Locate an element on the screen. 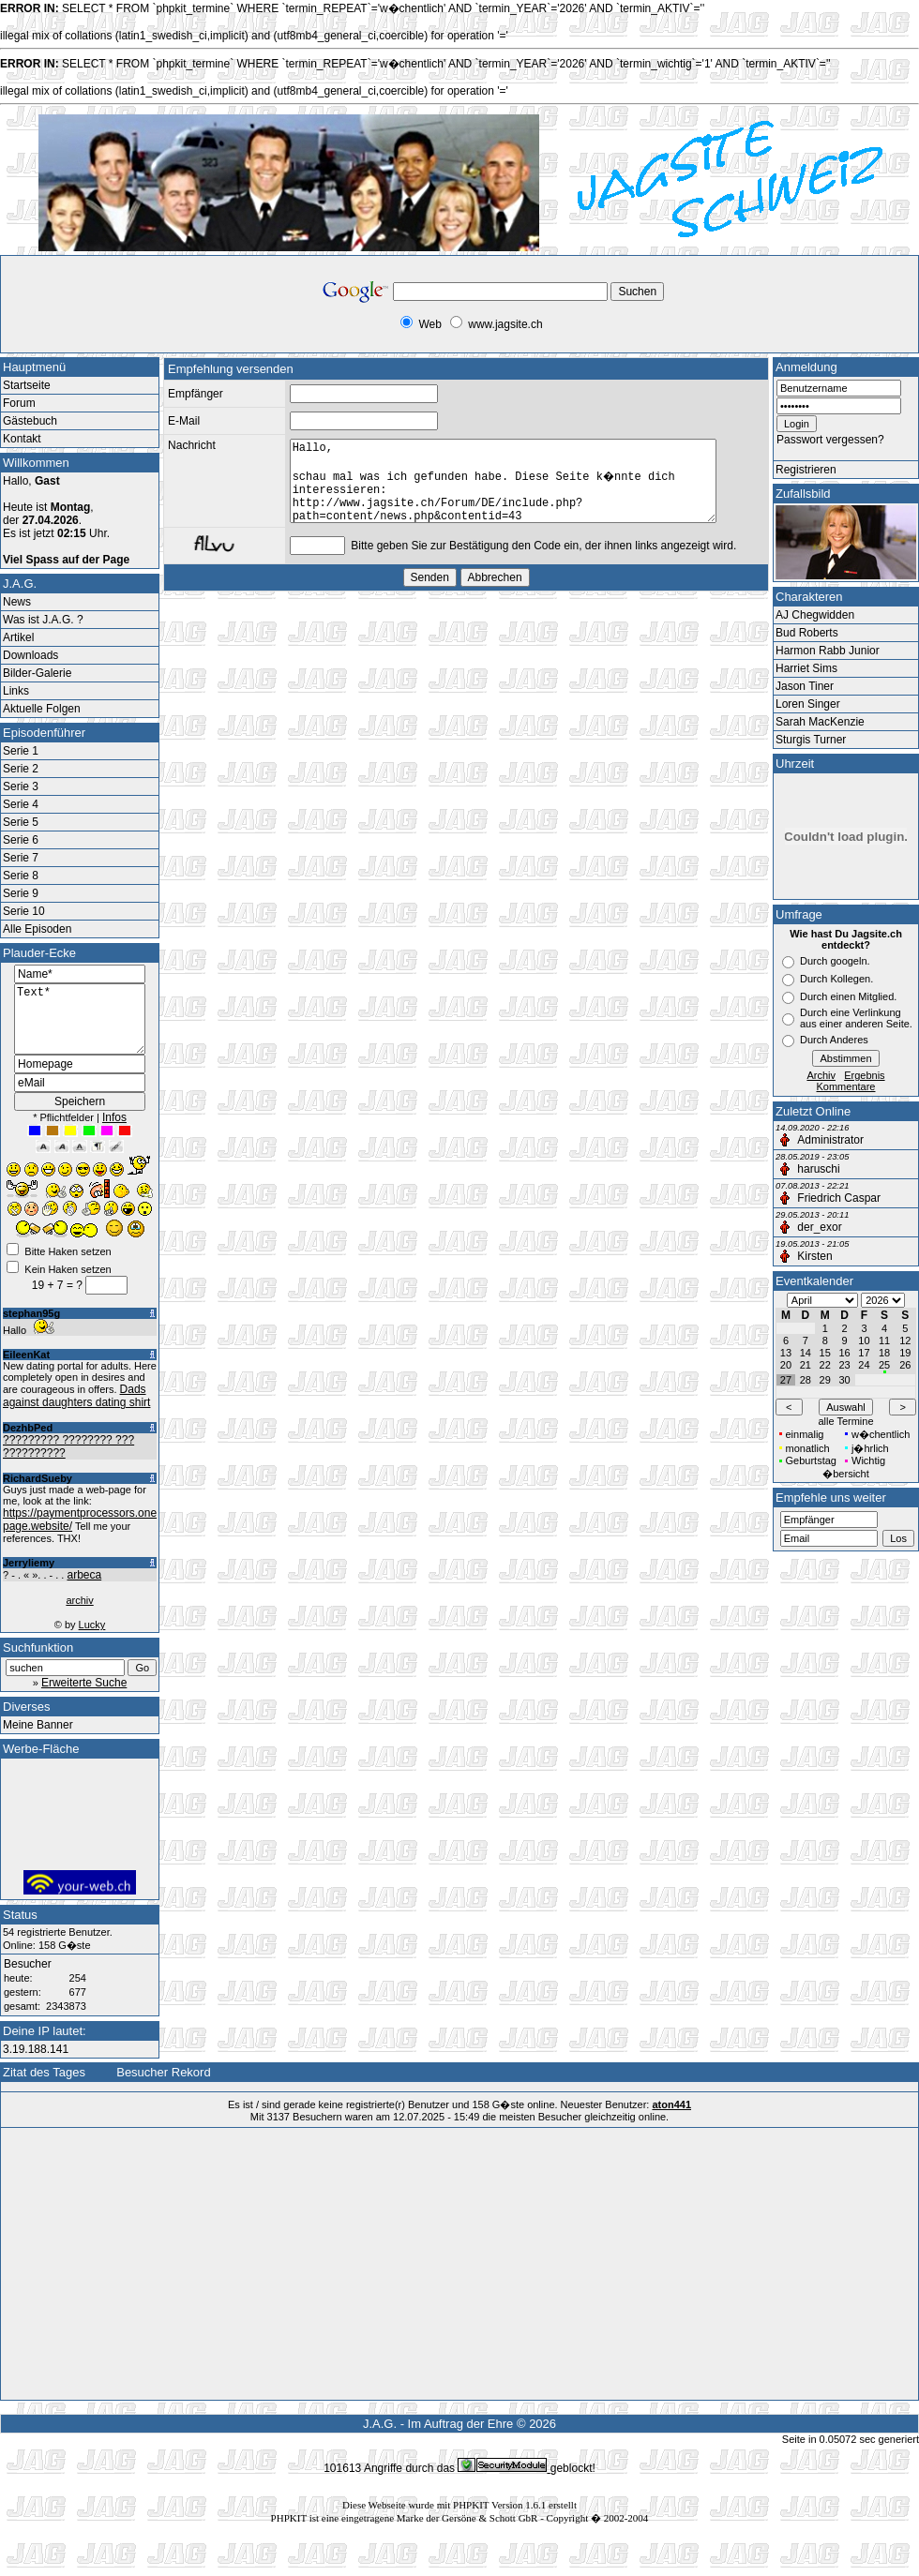  Links is located at coordinates (16, 690).